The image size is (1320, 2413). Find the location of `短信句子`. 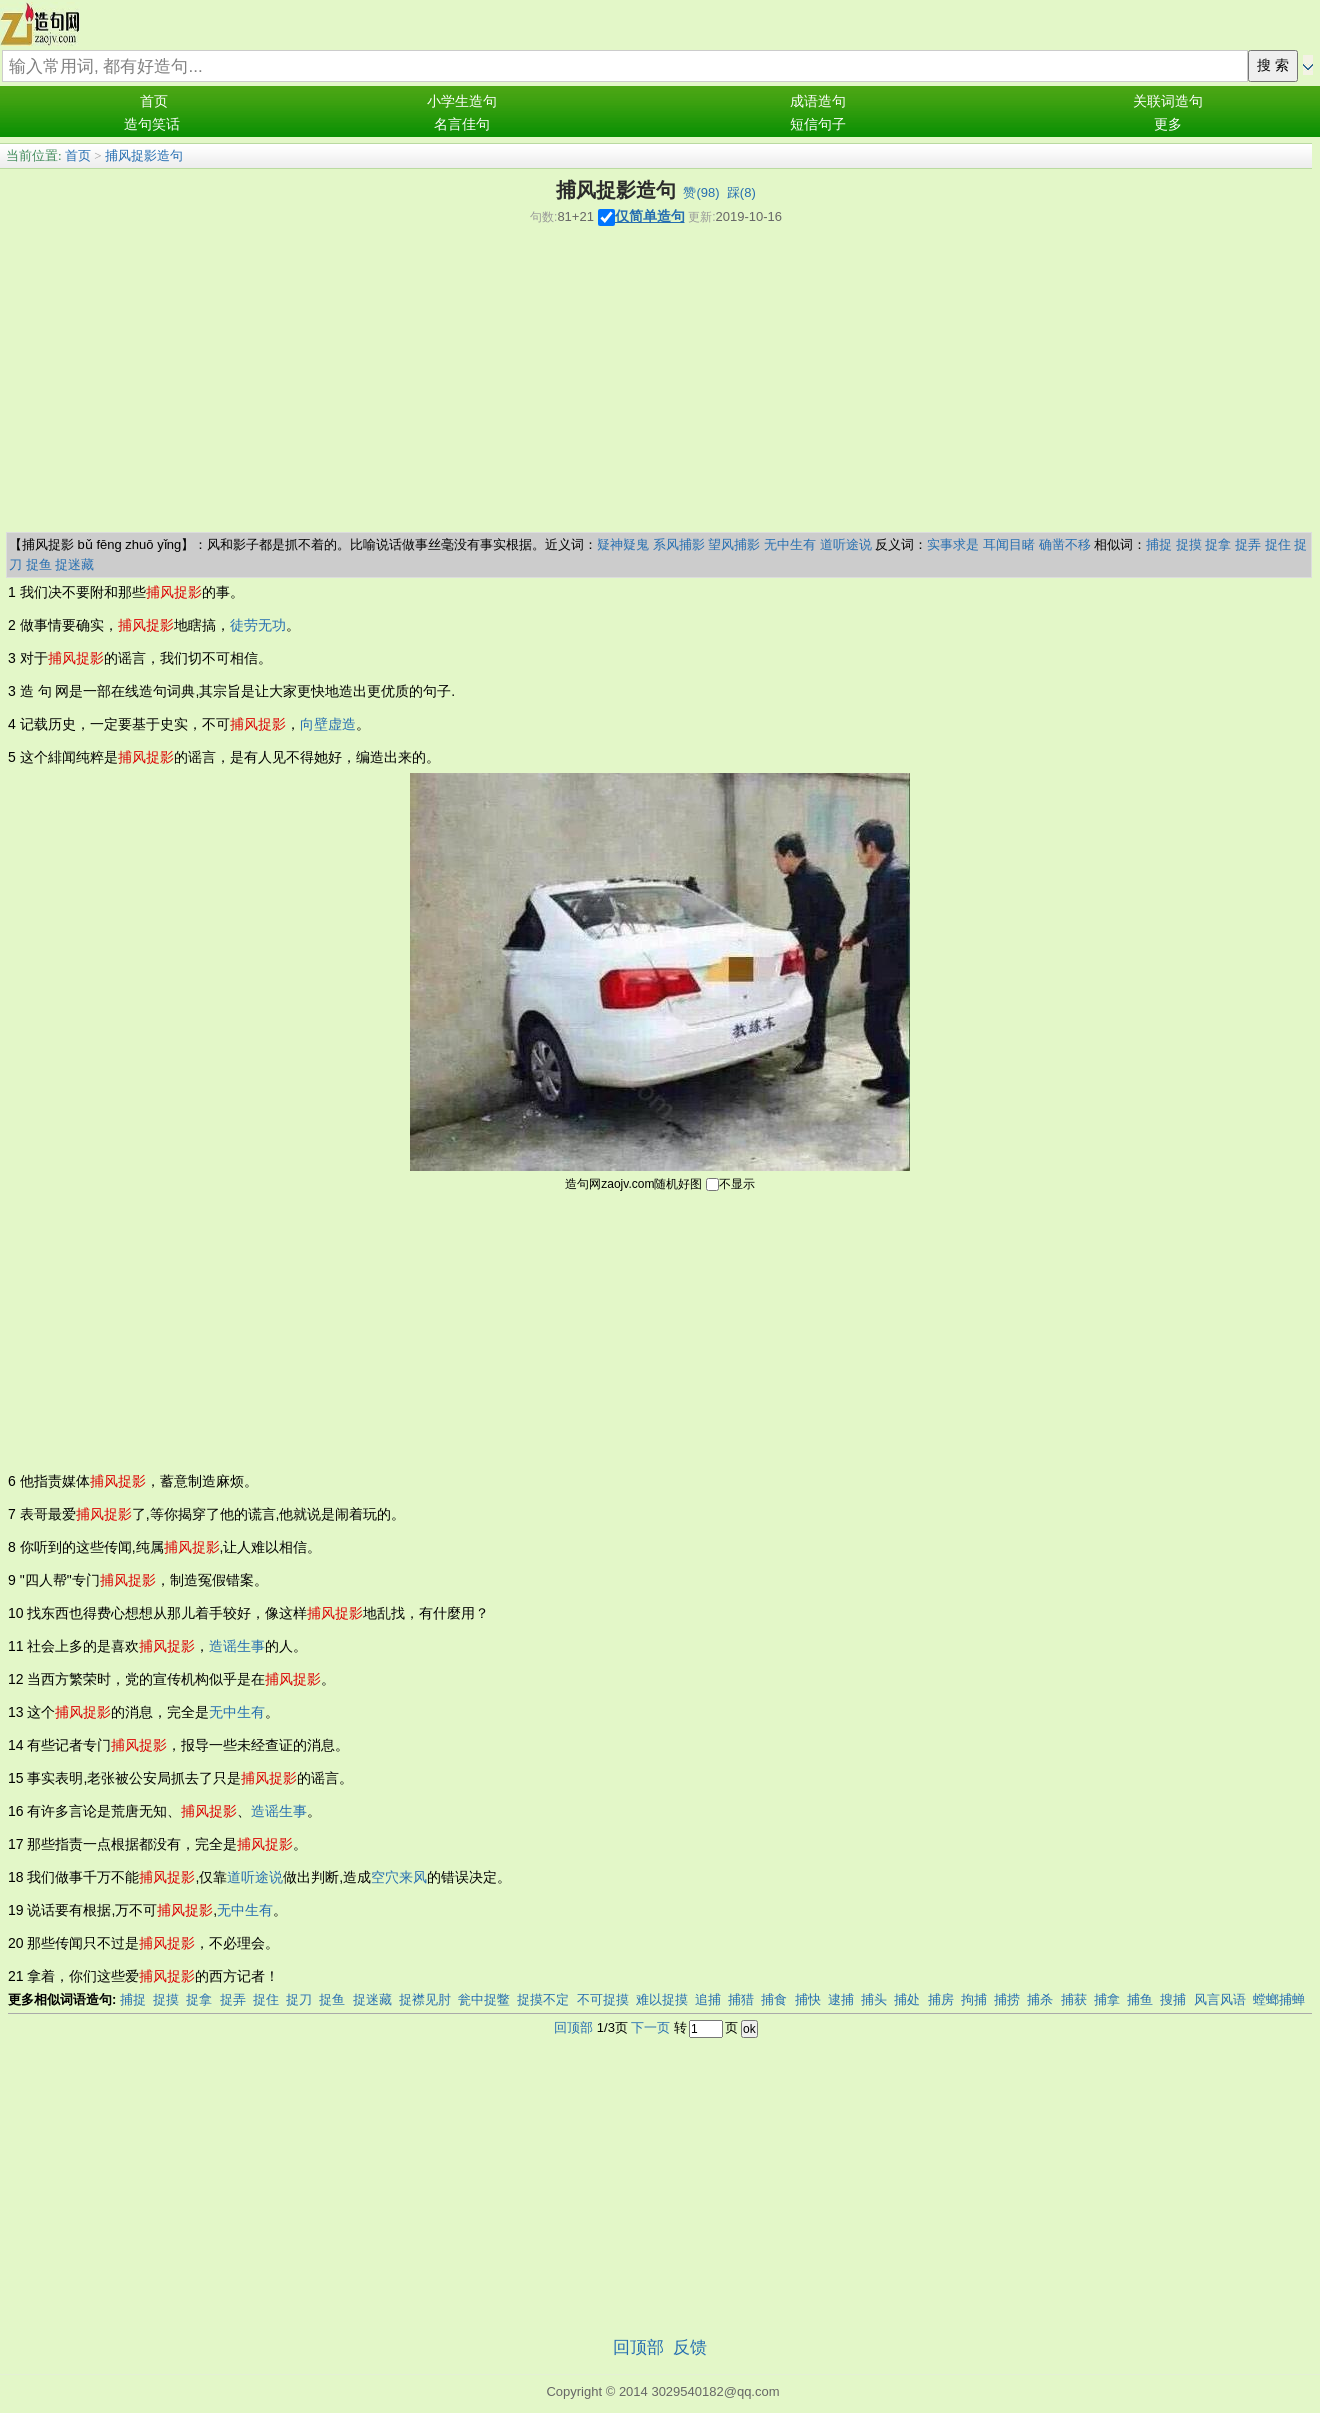

短信句子 is located at coordinates (818, 124).